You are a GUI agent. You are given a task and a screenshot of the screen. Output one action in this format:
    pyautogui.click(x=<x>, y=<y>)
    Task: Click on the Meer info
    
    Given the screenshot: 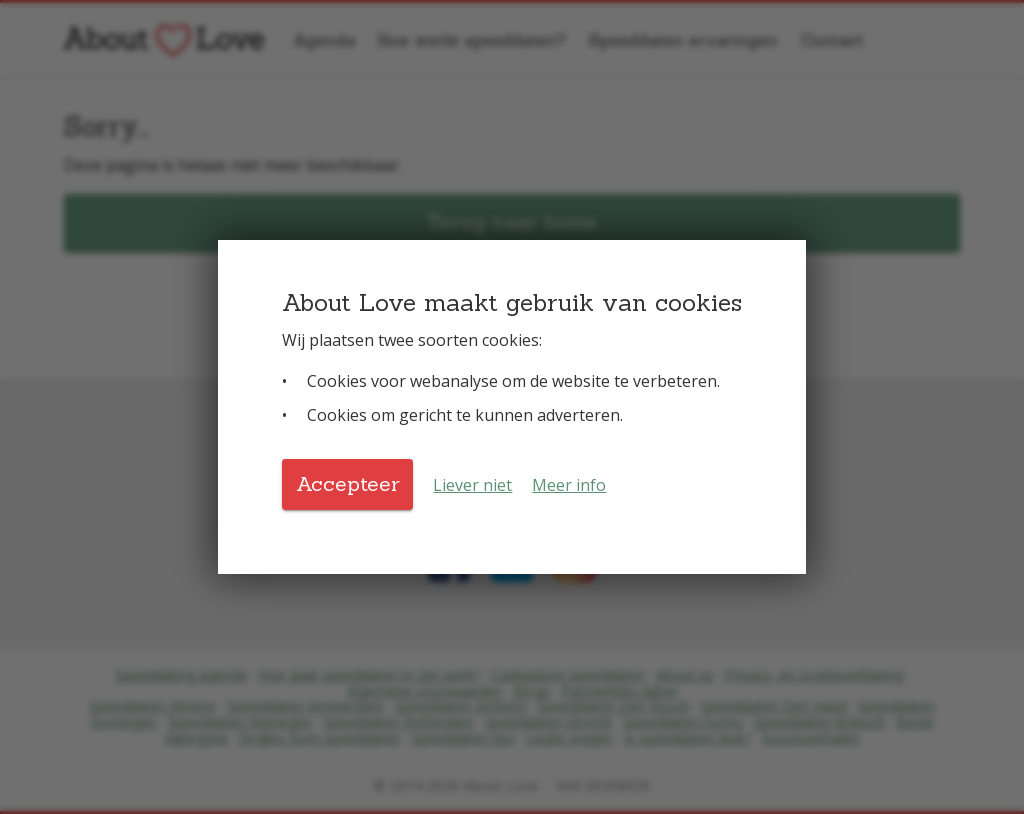 What is the action you would take?
    pyautogui.click(x=569, y=485)
    